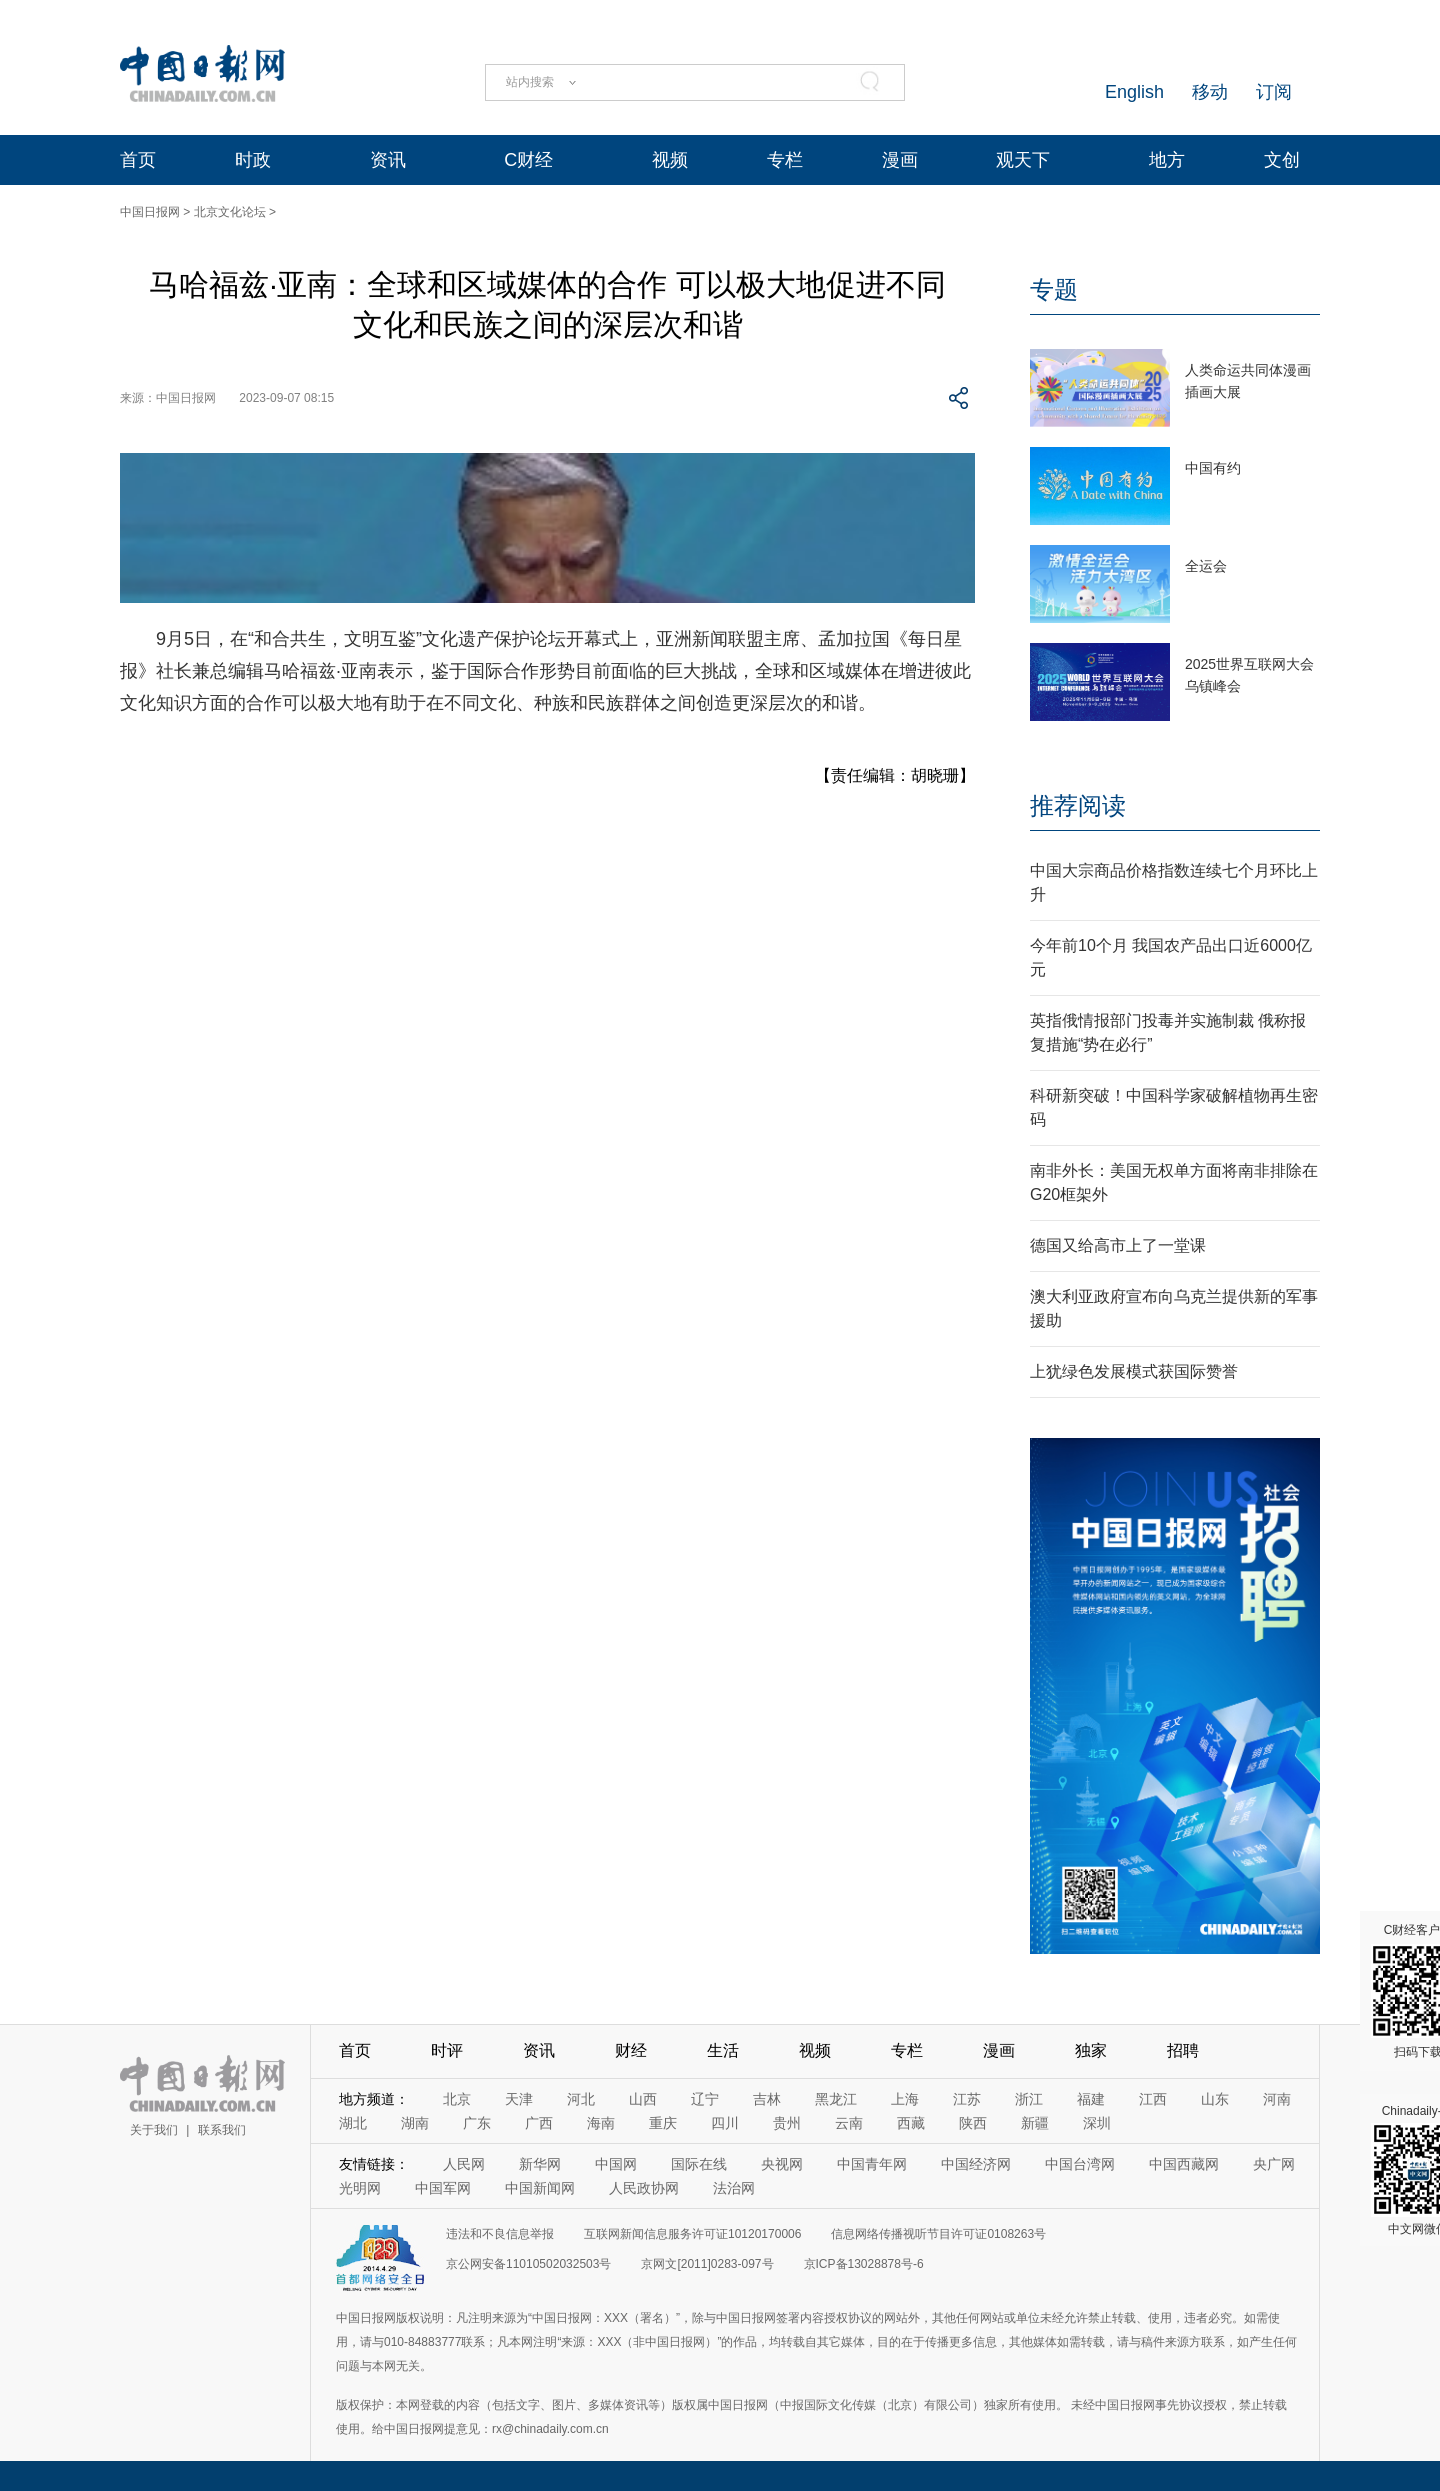  I want to click on 中国西藏网, so click(1184, 2164).